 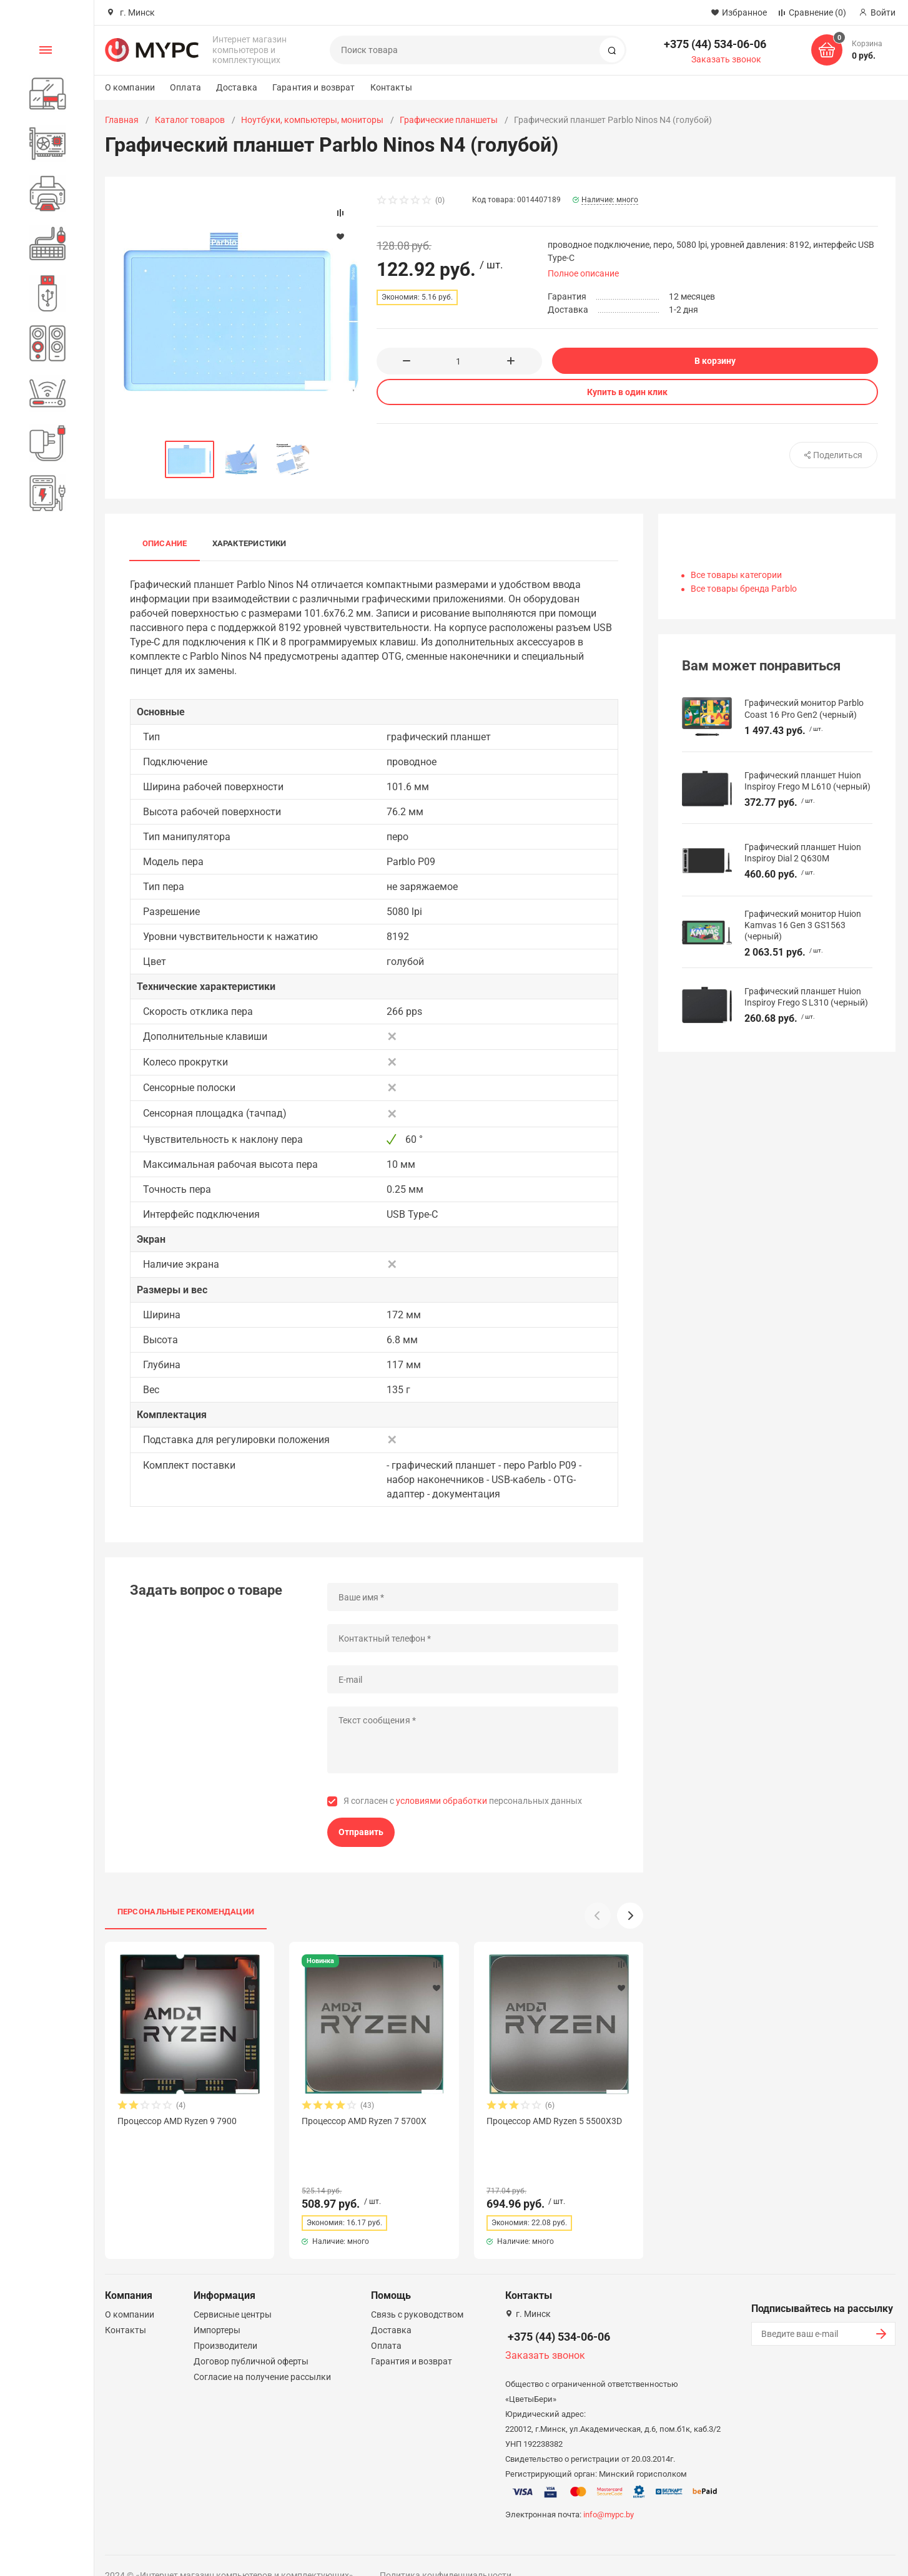 What do you see at coordinates (225, 2323) in the screenshot?
I see `Производители` at bounding box center [225, 2323].